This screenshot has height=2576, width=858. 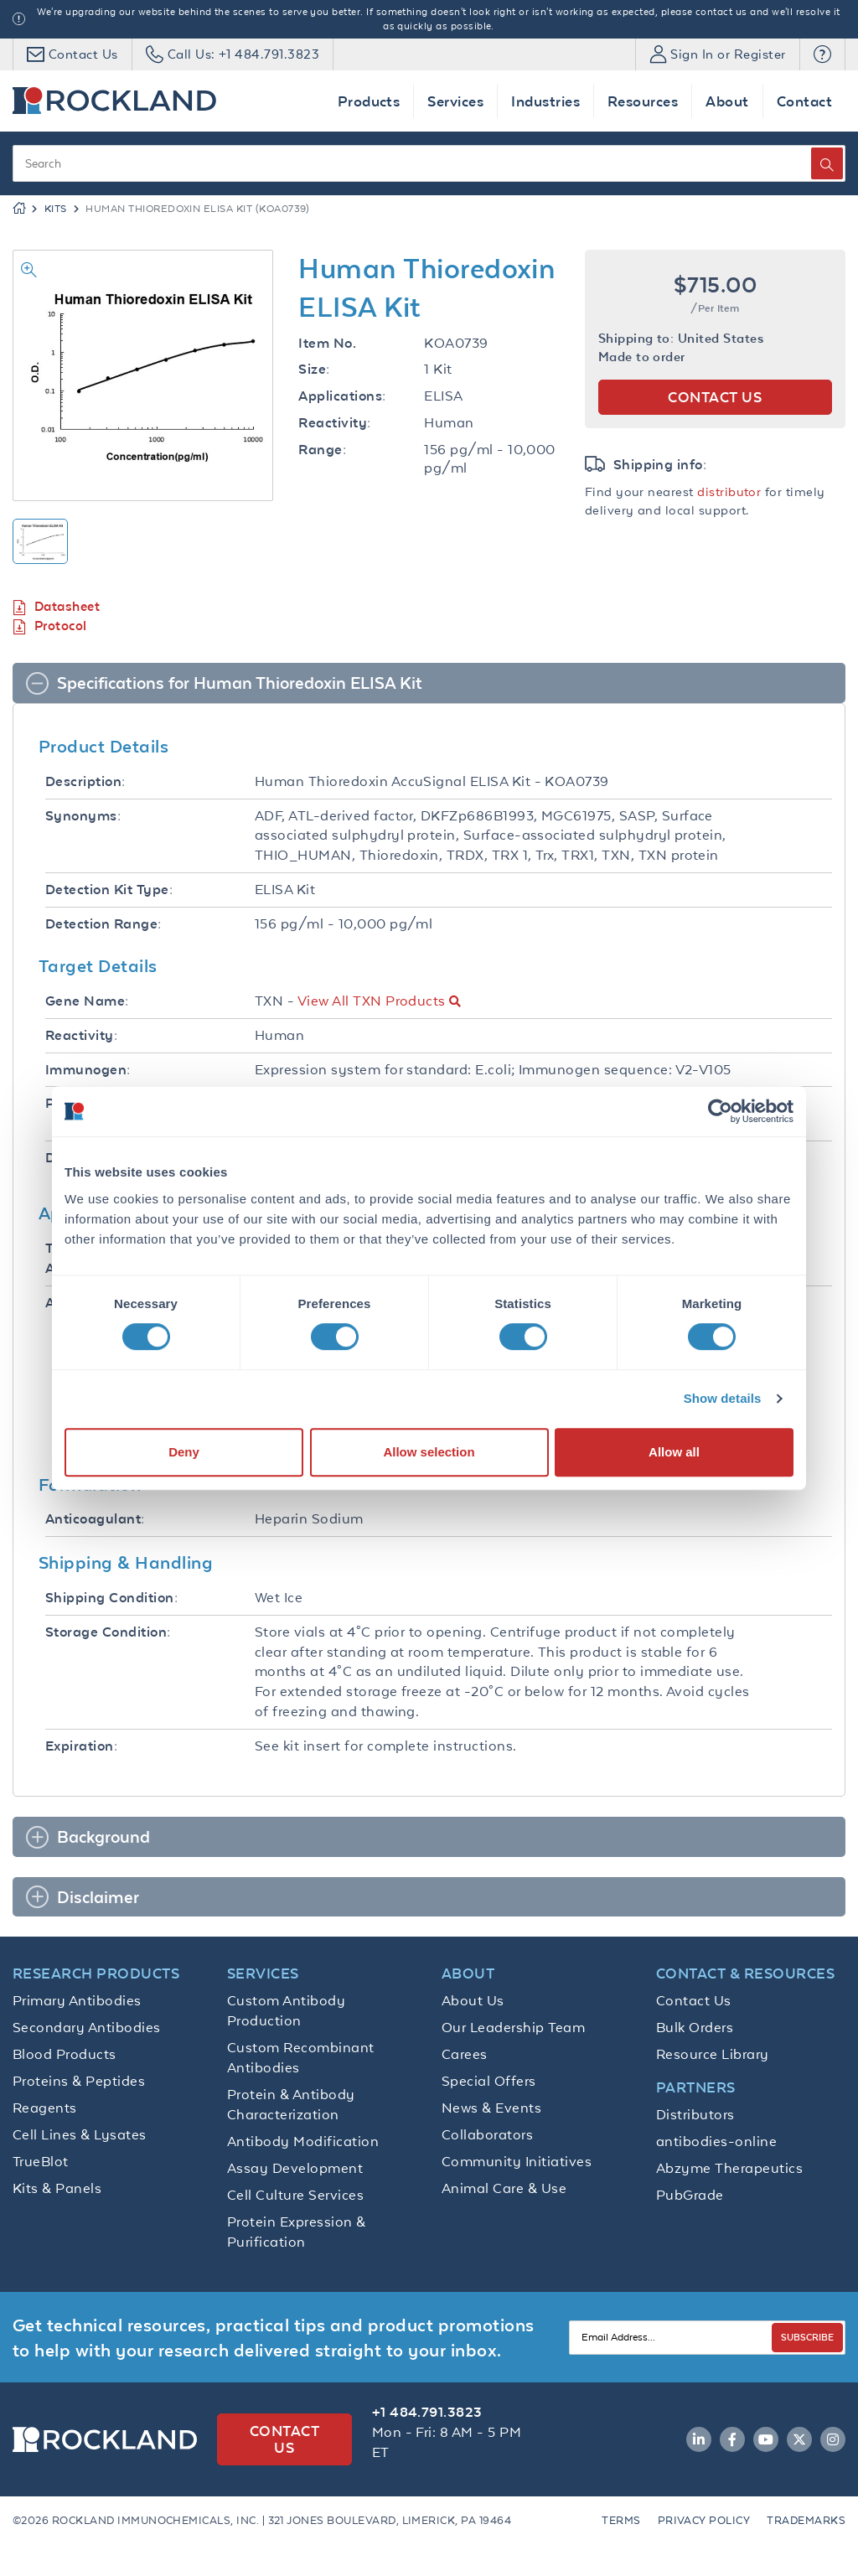 What do you see at coordinates (313, 369) in the screenshot?
I see `Size:` at bounding box center [313, 369].